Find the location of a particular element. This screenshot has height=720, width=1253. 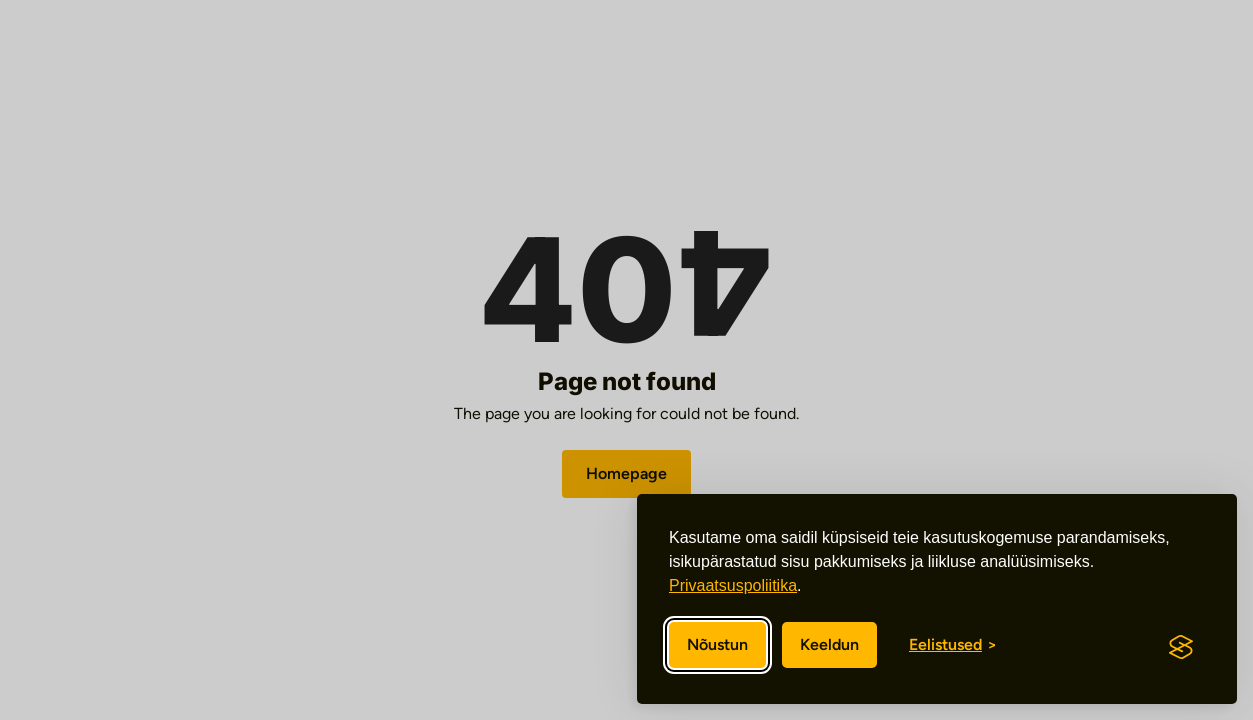

[Visit the Silktide Consent Manager page] is located at coordinates (1181, 647).